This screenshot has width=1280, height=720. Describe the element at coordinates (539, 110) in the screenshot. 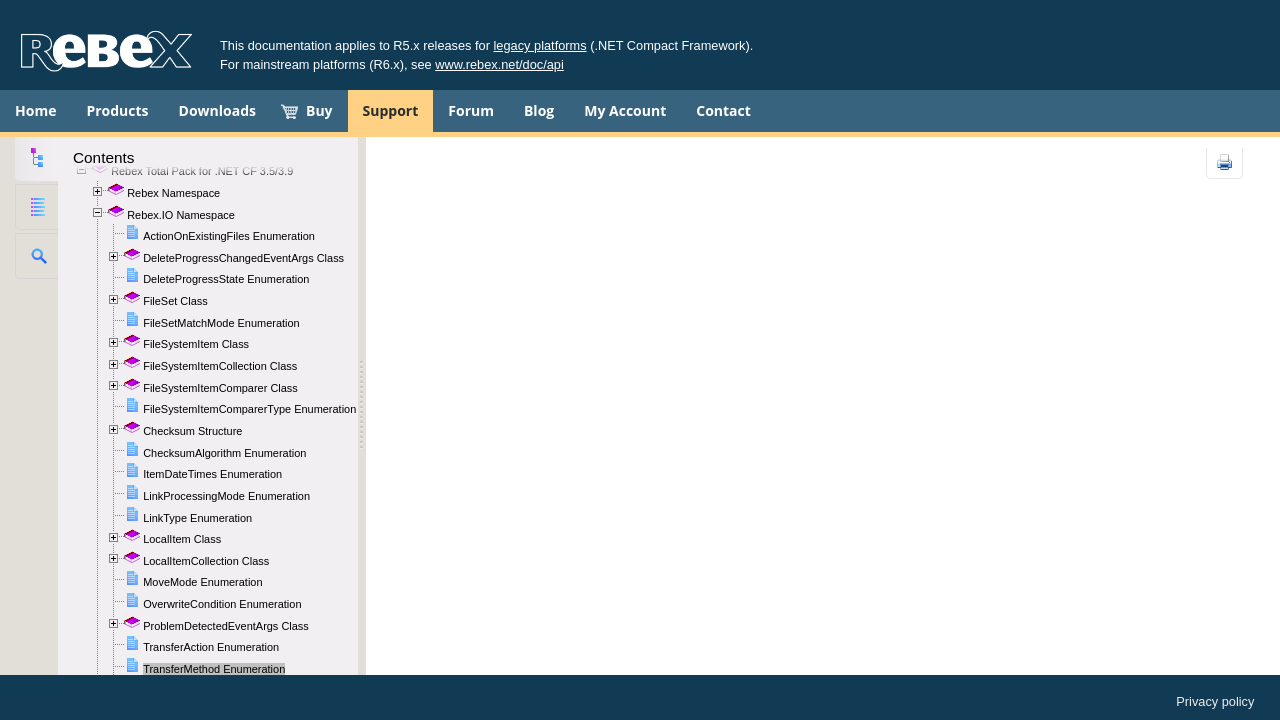

I see `Blog` at that location.